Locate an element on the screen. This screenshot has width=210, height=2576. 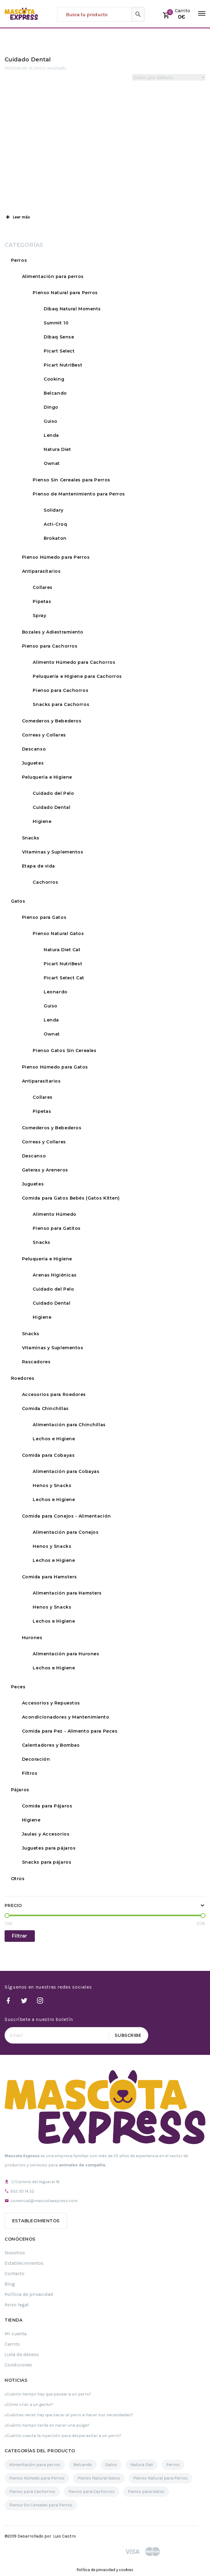
Antiparasitarios is located at coordinates (41, 571).